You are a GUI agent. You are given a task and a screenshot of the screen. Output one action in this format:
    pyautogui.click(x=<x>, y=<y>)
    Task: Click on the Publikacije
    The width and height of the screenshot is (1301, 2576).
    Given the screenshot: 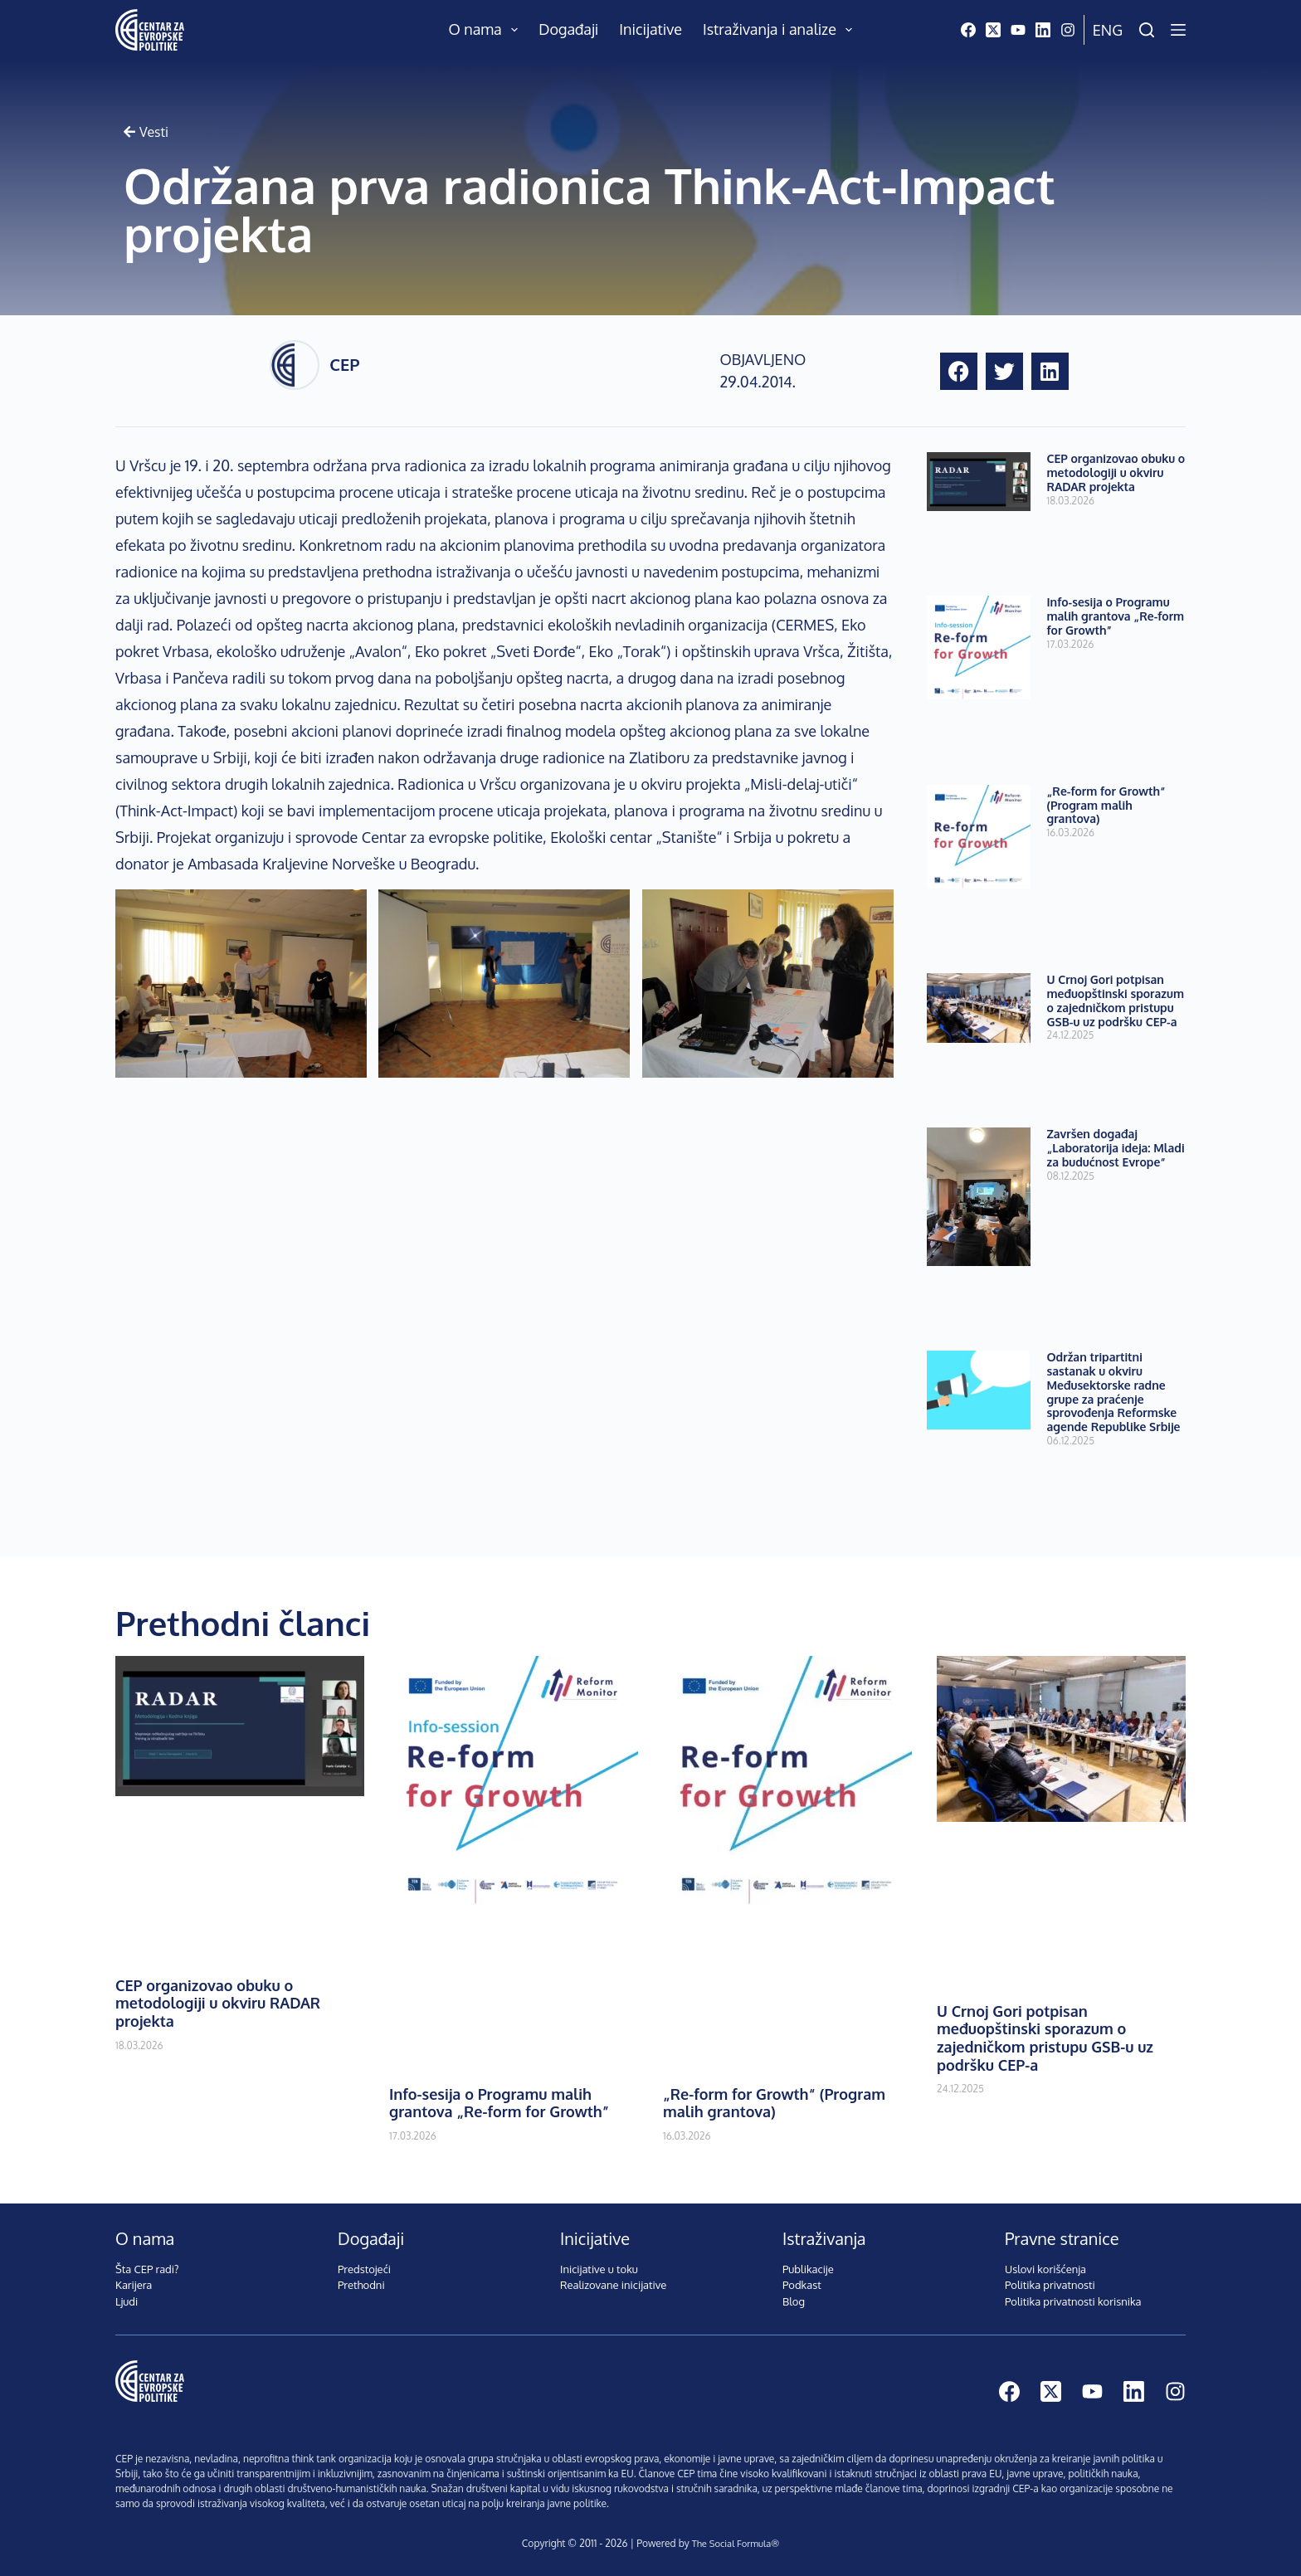 What is the action you would take?
    pyautogui.click(x=808, y=2269)
    